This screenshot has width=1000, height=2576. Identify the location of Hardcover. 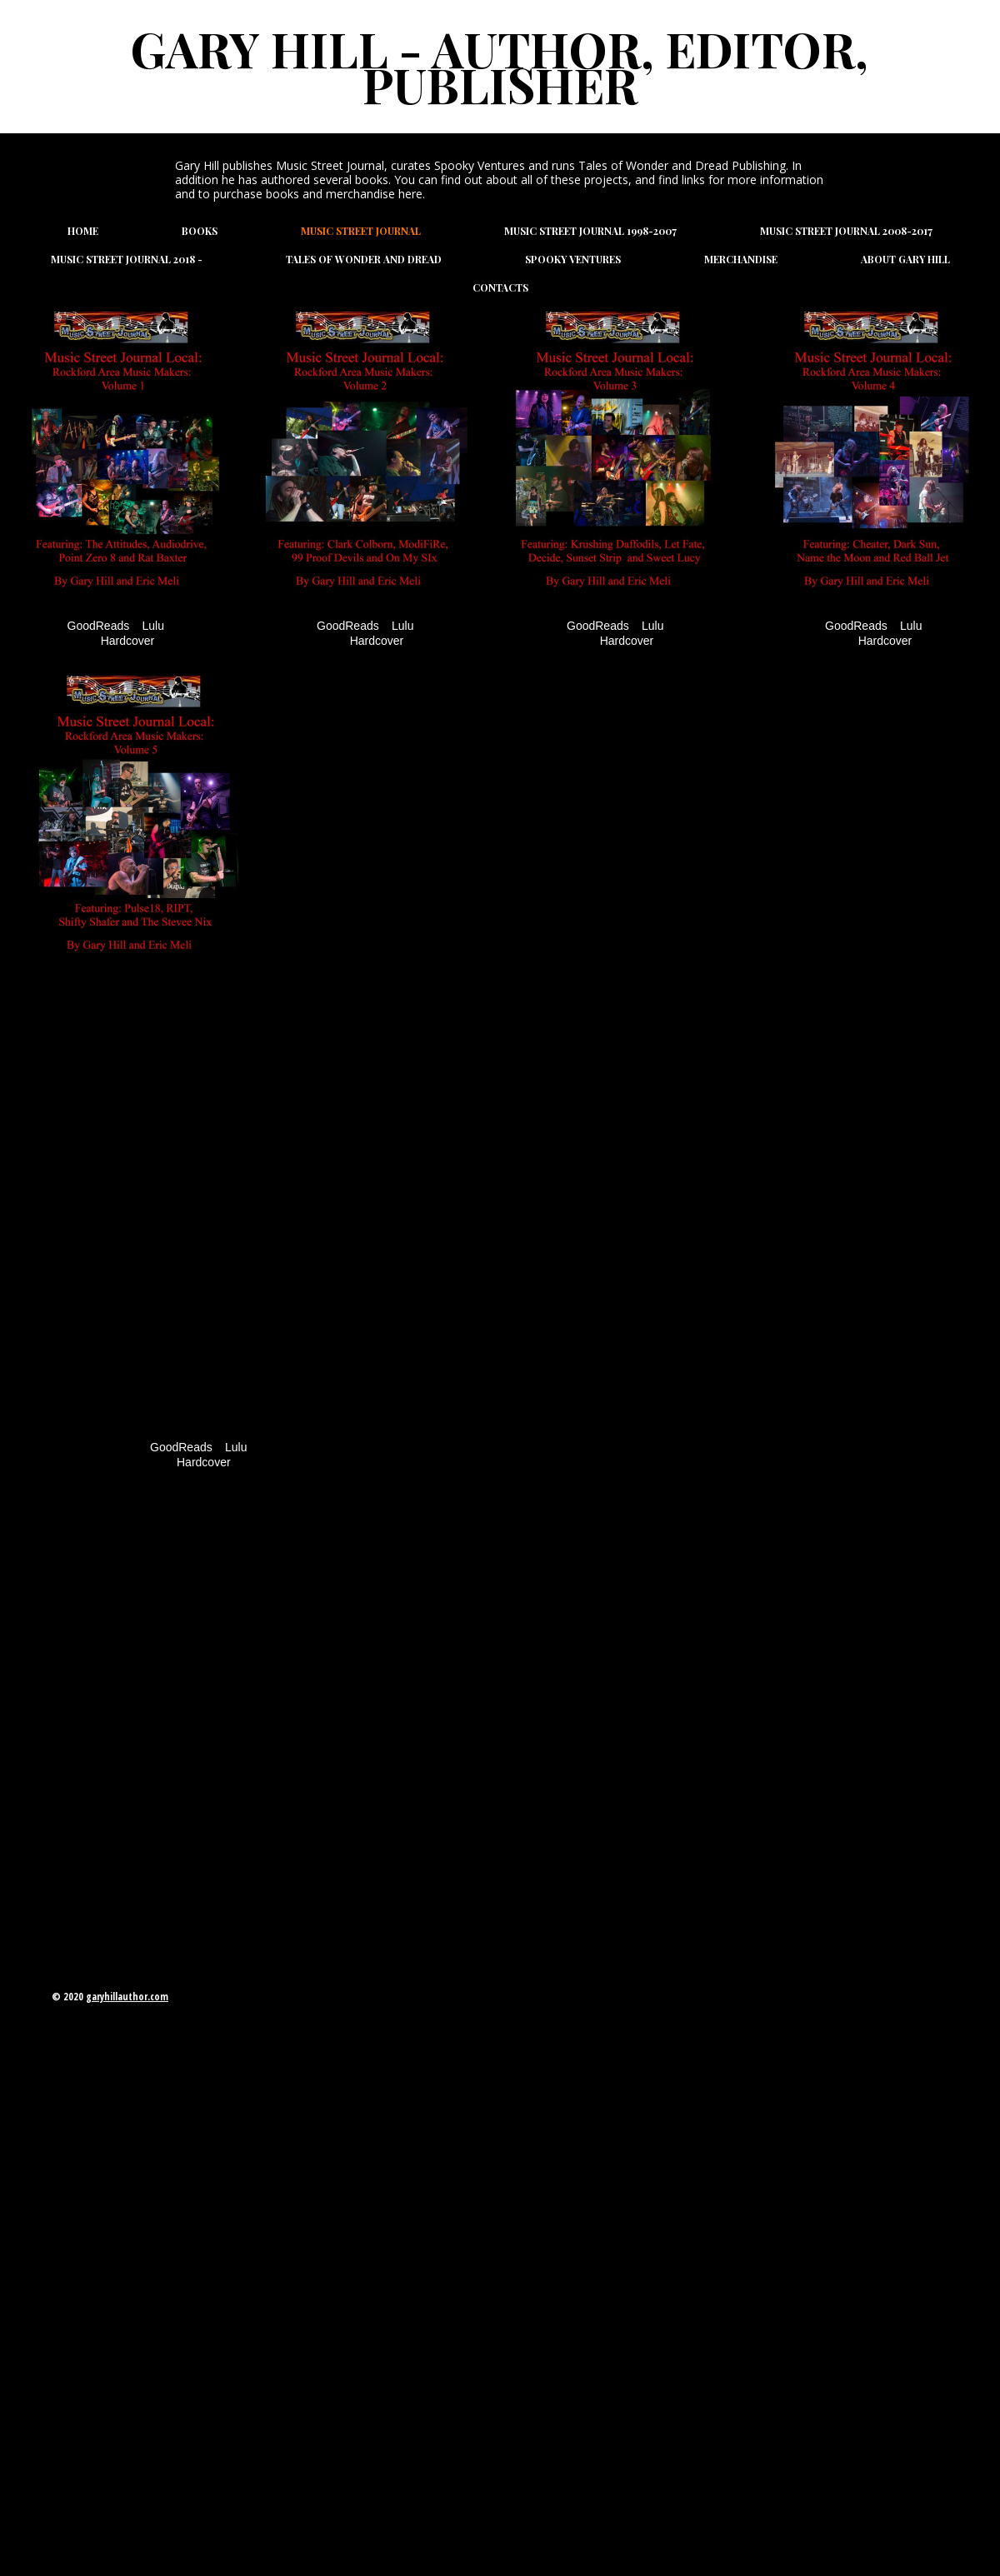
(128, 640).